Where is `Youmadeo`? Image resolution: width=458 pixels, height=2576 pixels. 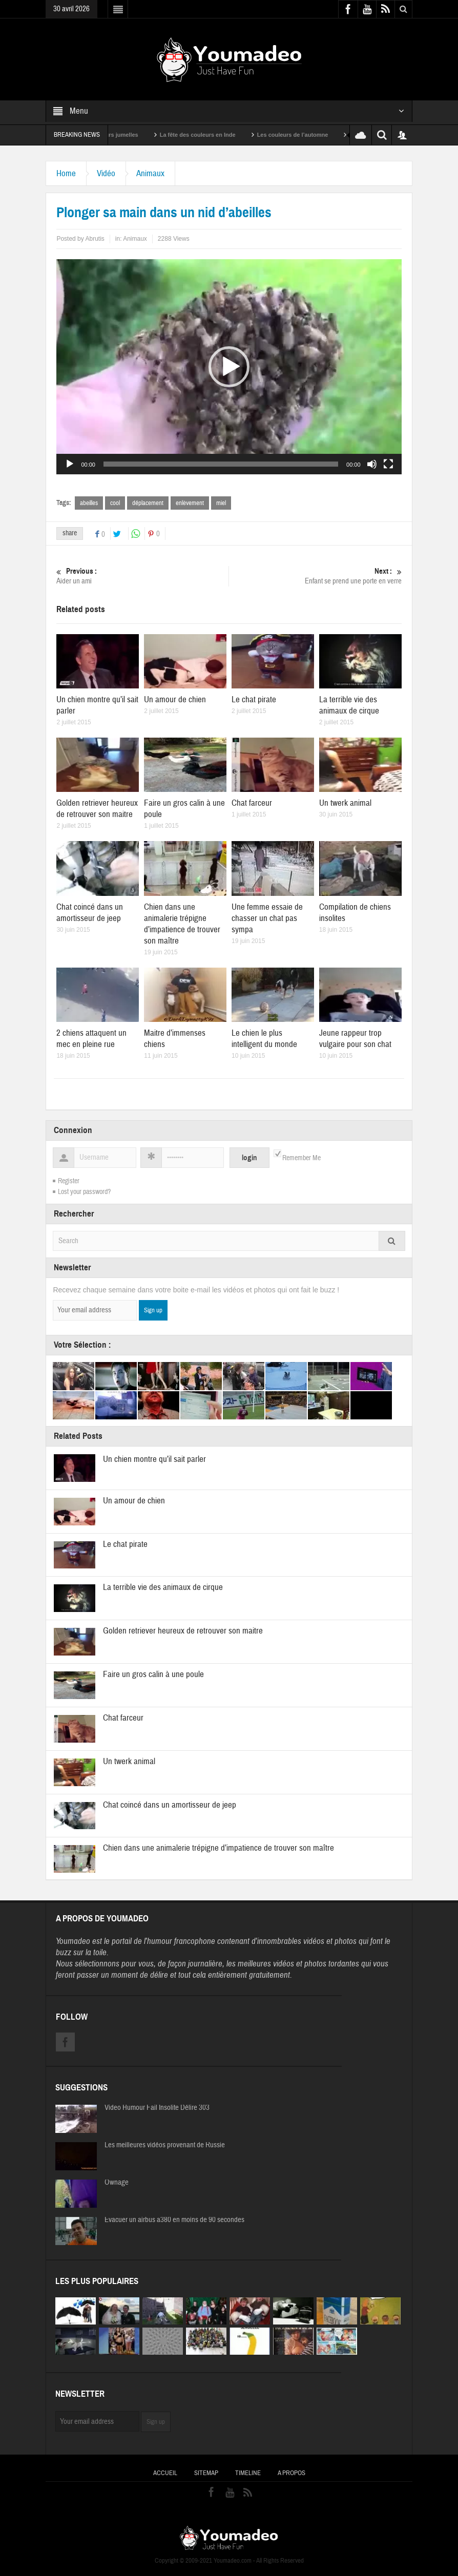
Youmadeo is located at coordinates (73, 1941).